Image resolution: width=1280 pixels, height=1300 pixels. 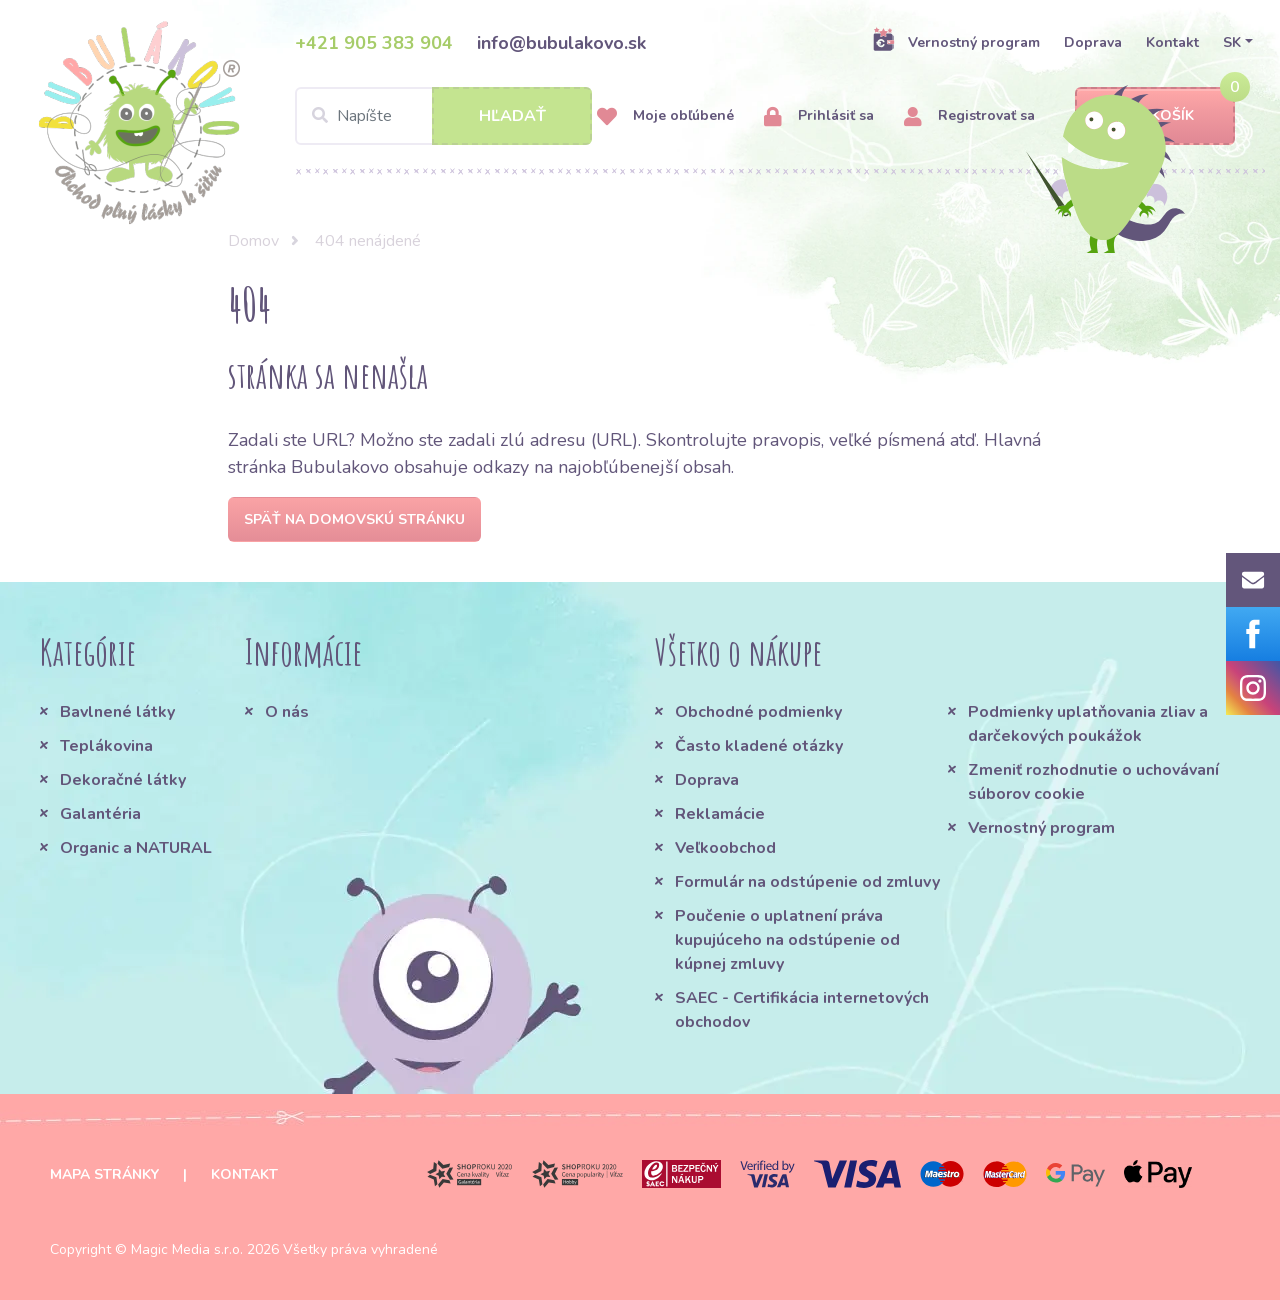 What do you see at coordinates (104, 1174) in the screenshot?
I see `Mapa stránky` at bounding box center [104, 1174].